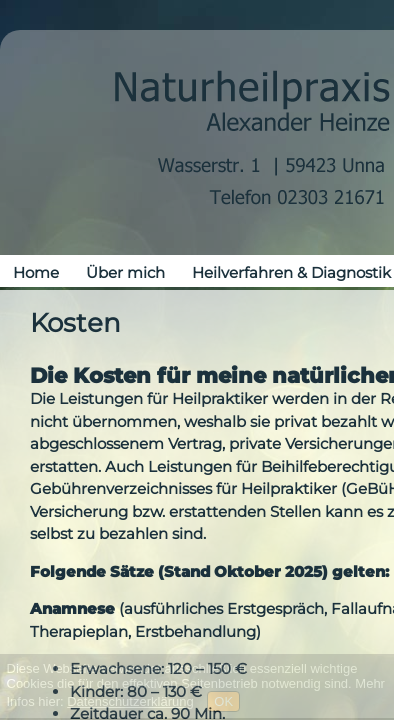 The width and height of the screenshot is (394, 720). I want to click on Home, so click(36, 272).